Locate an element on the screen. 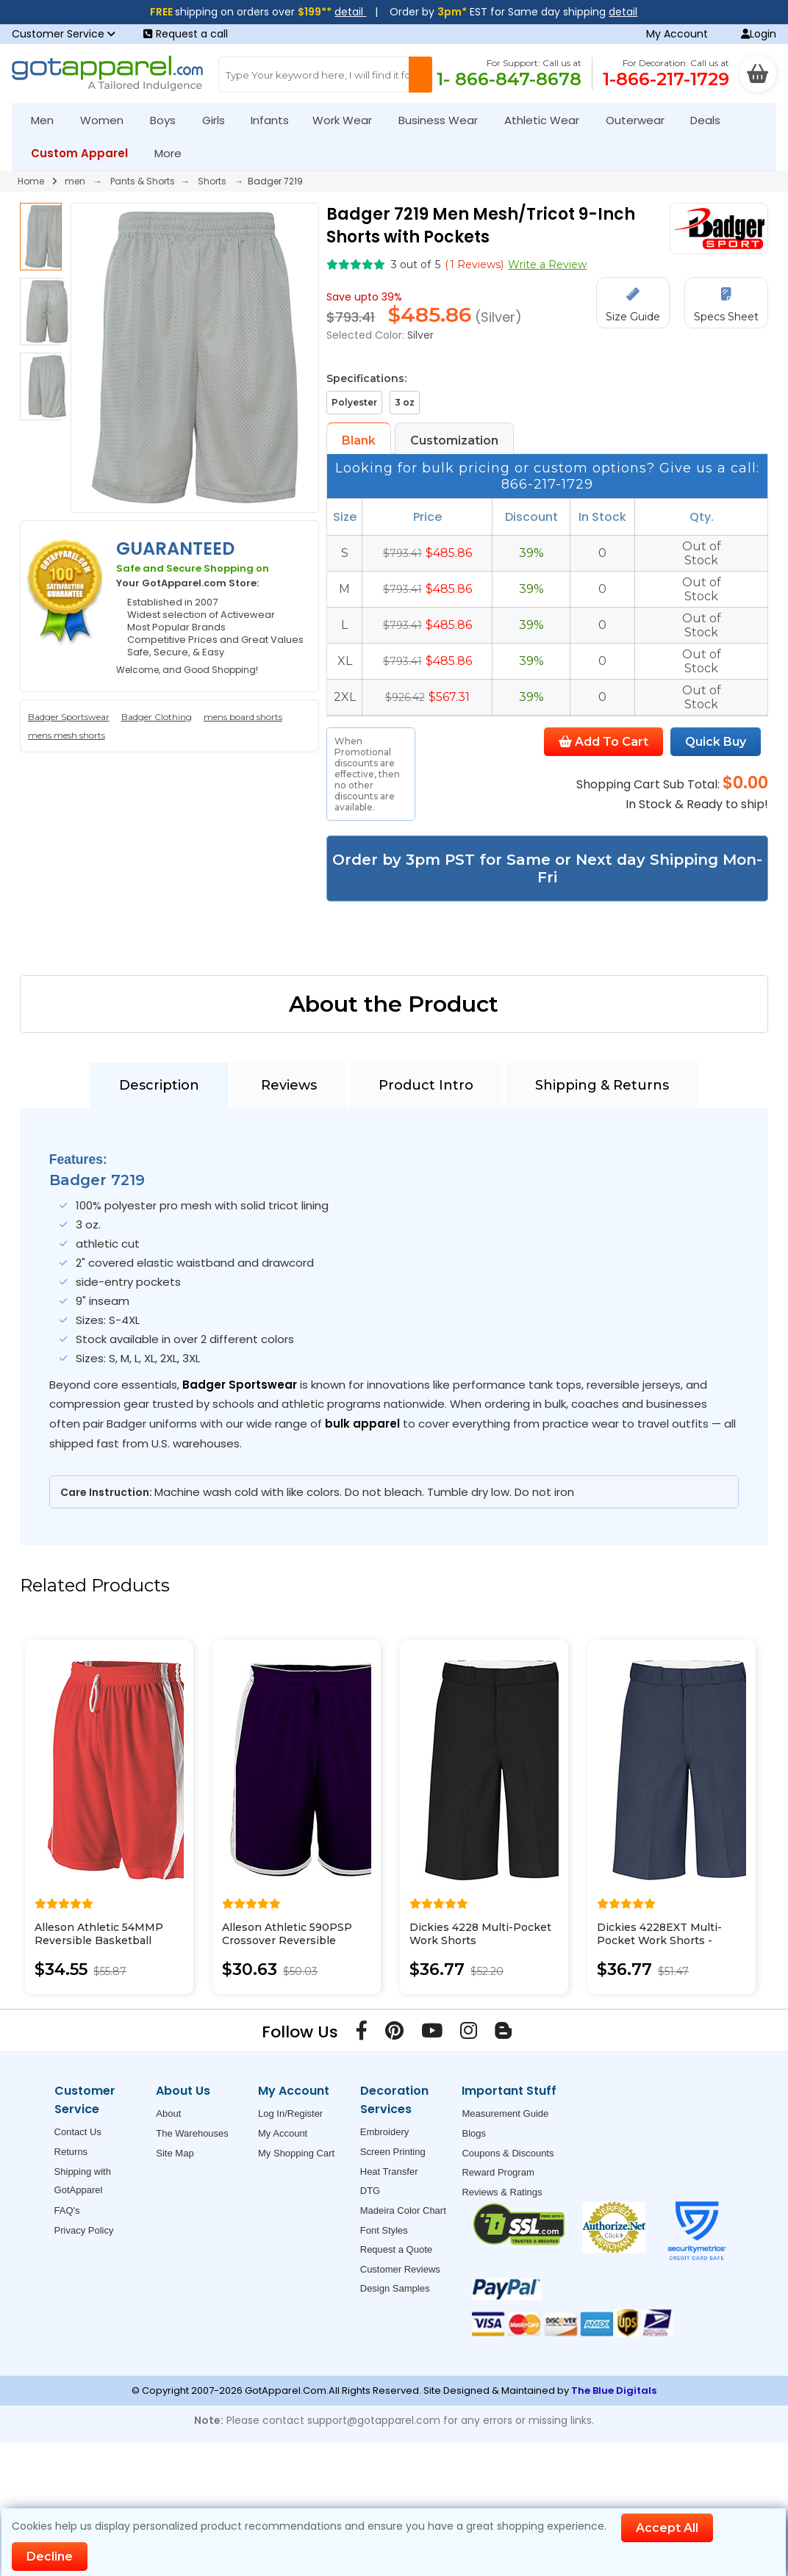  Site Map is located at coordinates (174, 2153).